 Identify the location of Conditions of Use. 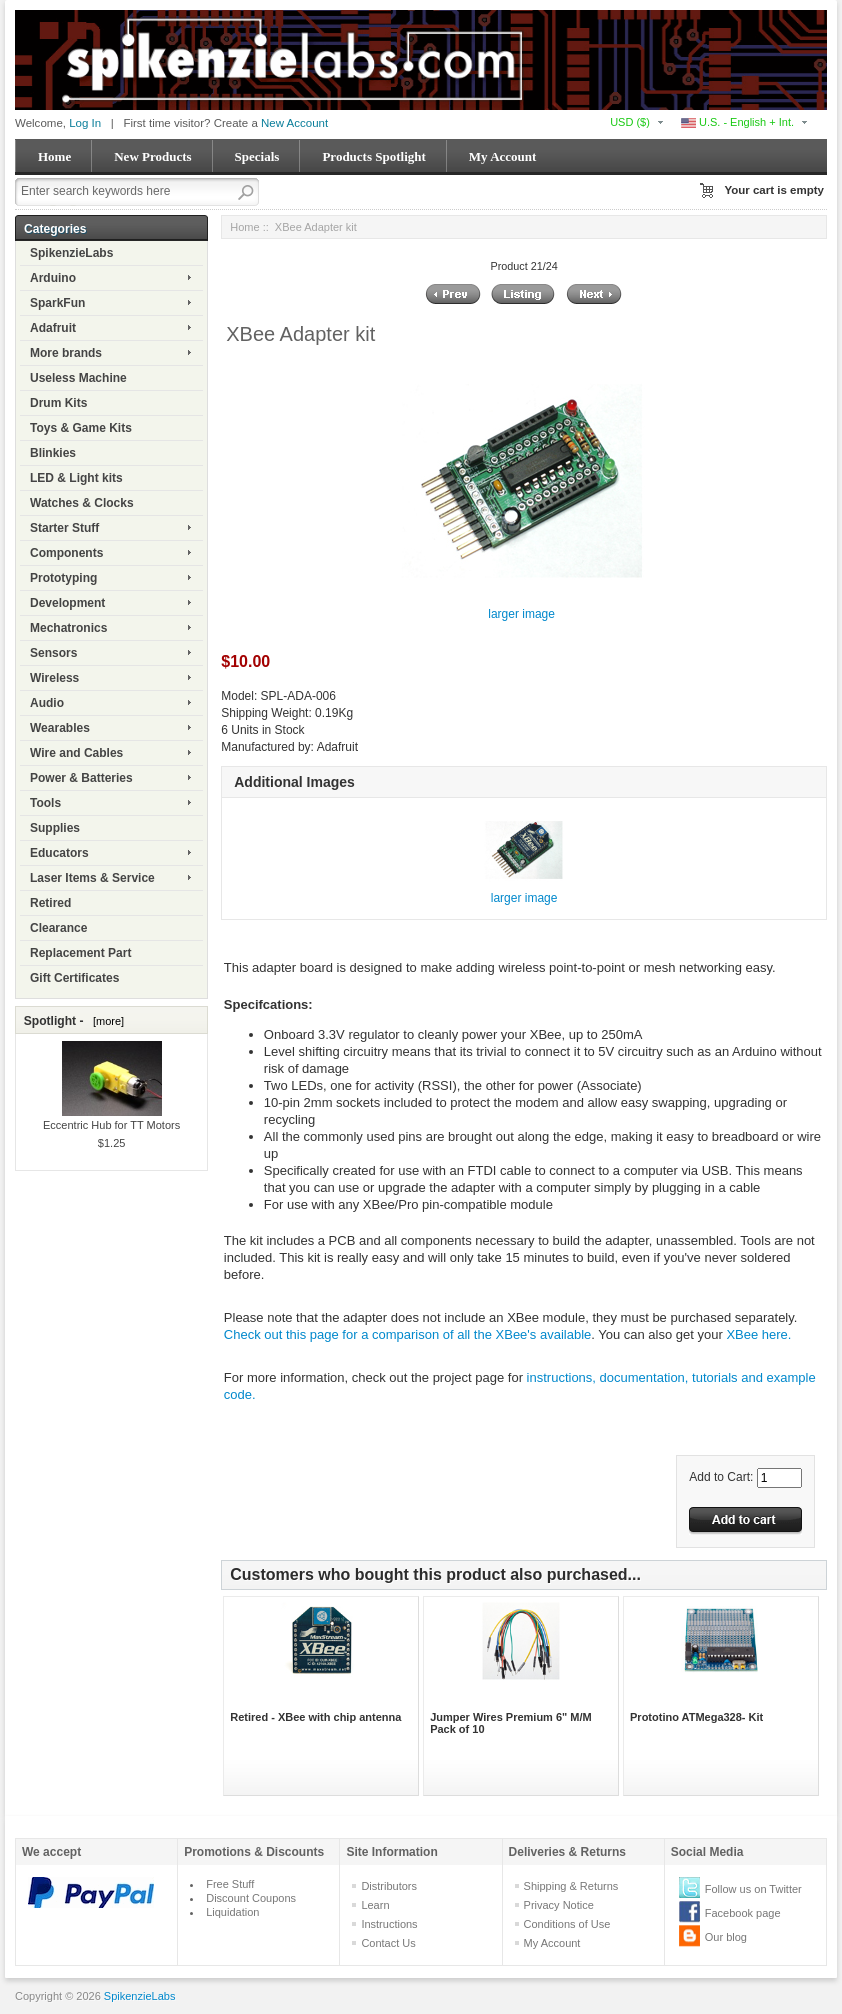
(567, 1924).